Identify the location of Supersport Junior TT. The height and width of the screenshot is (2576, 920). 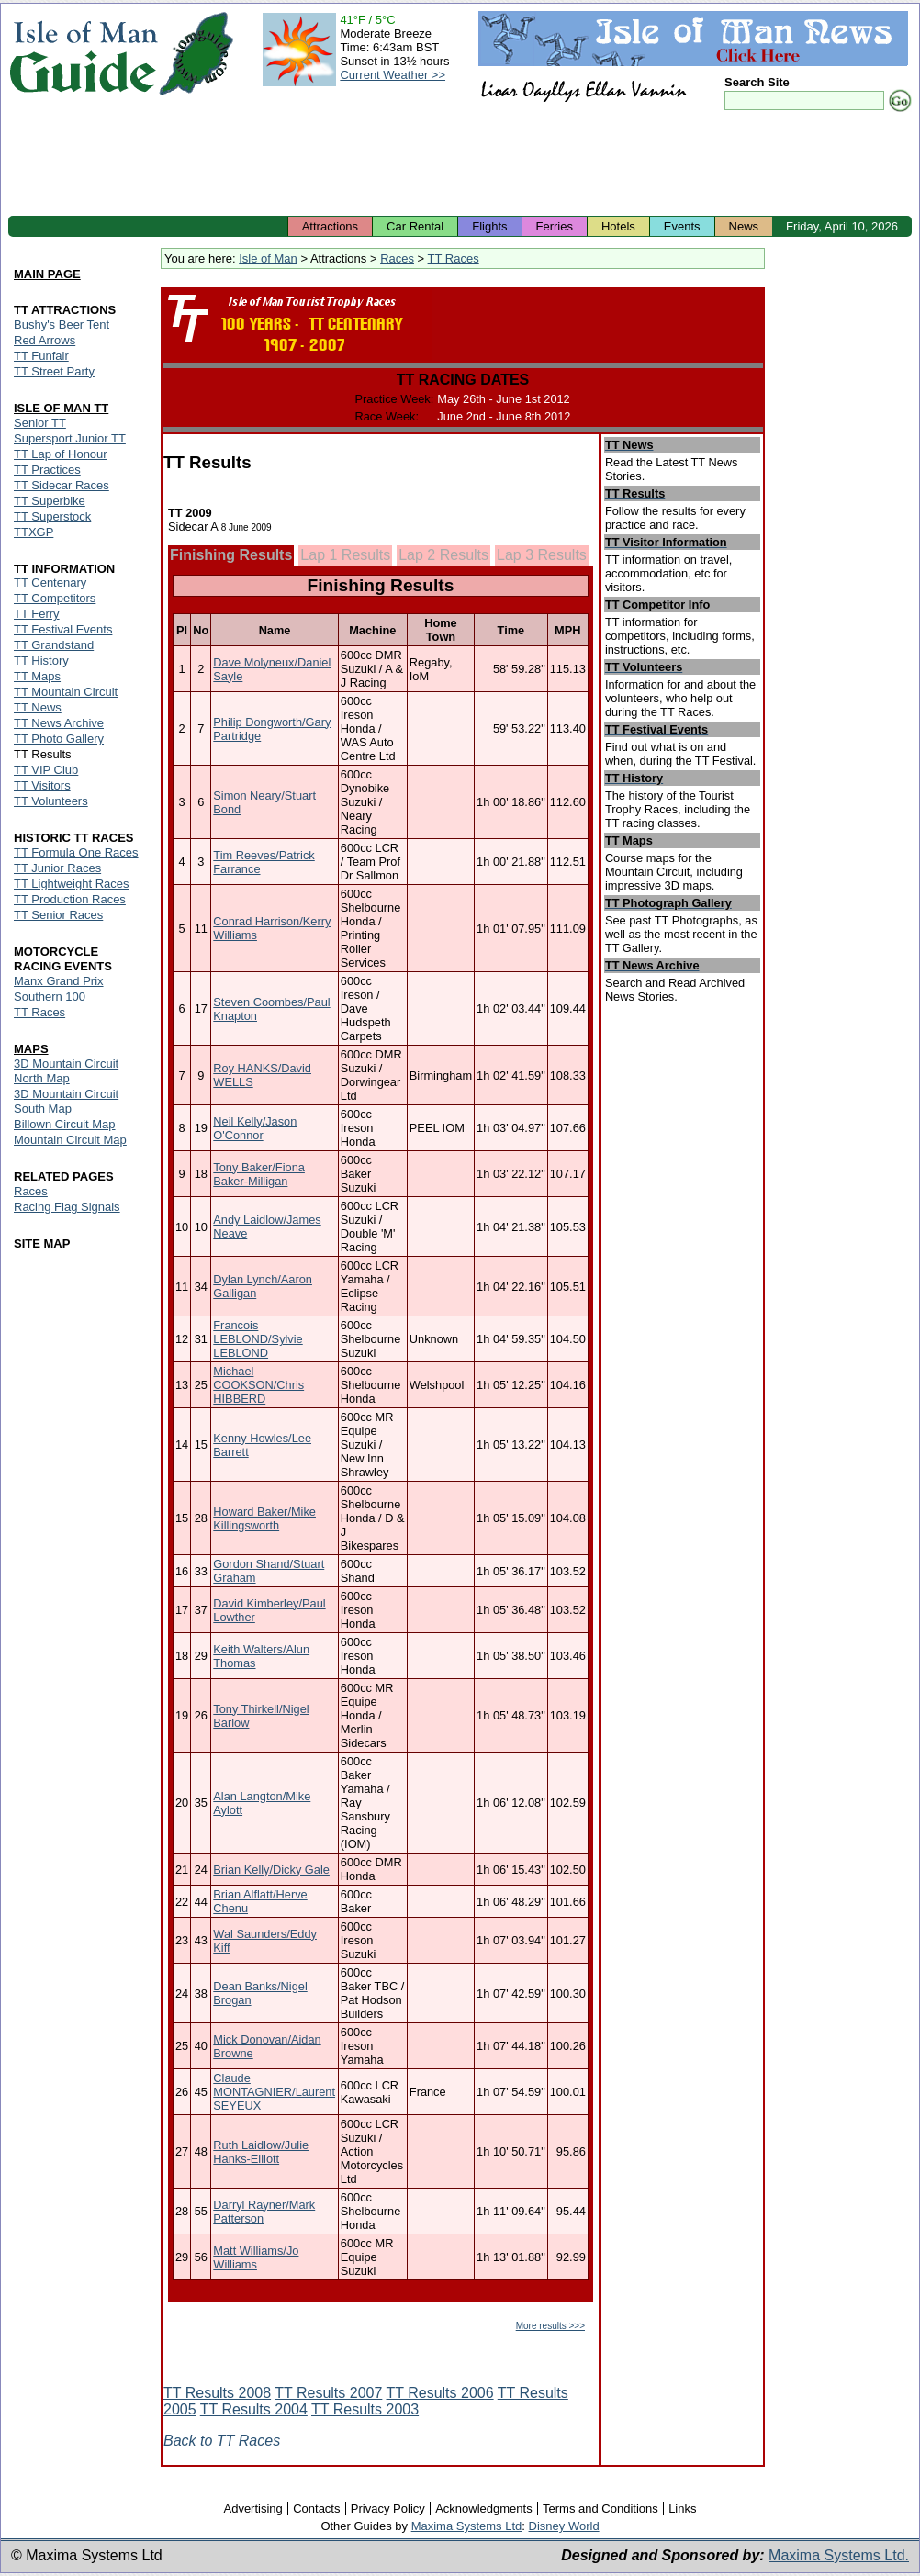
(70, 438).